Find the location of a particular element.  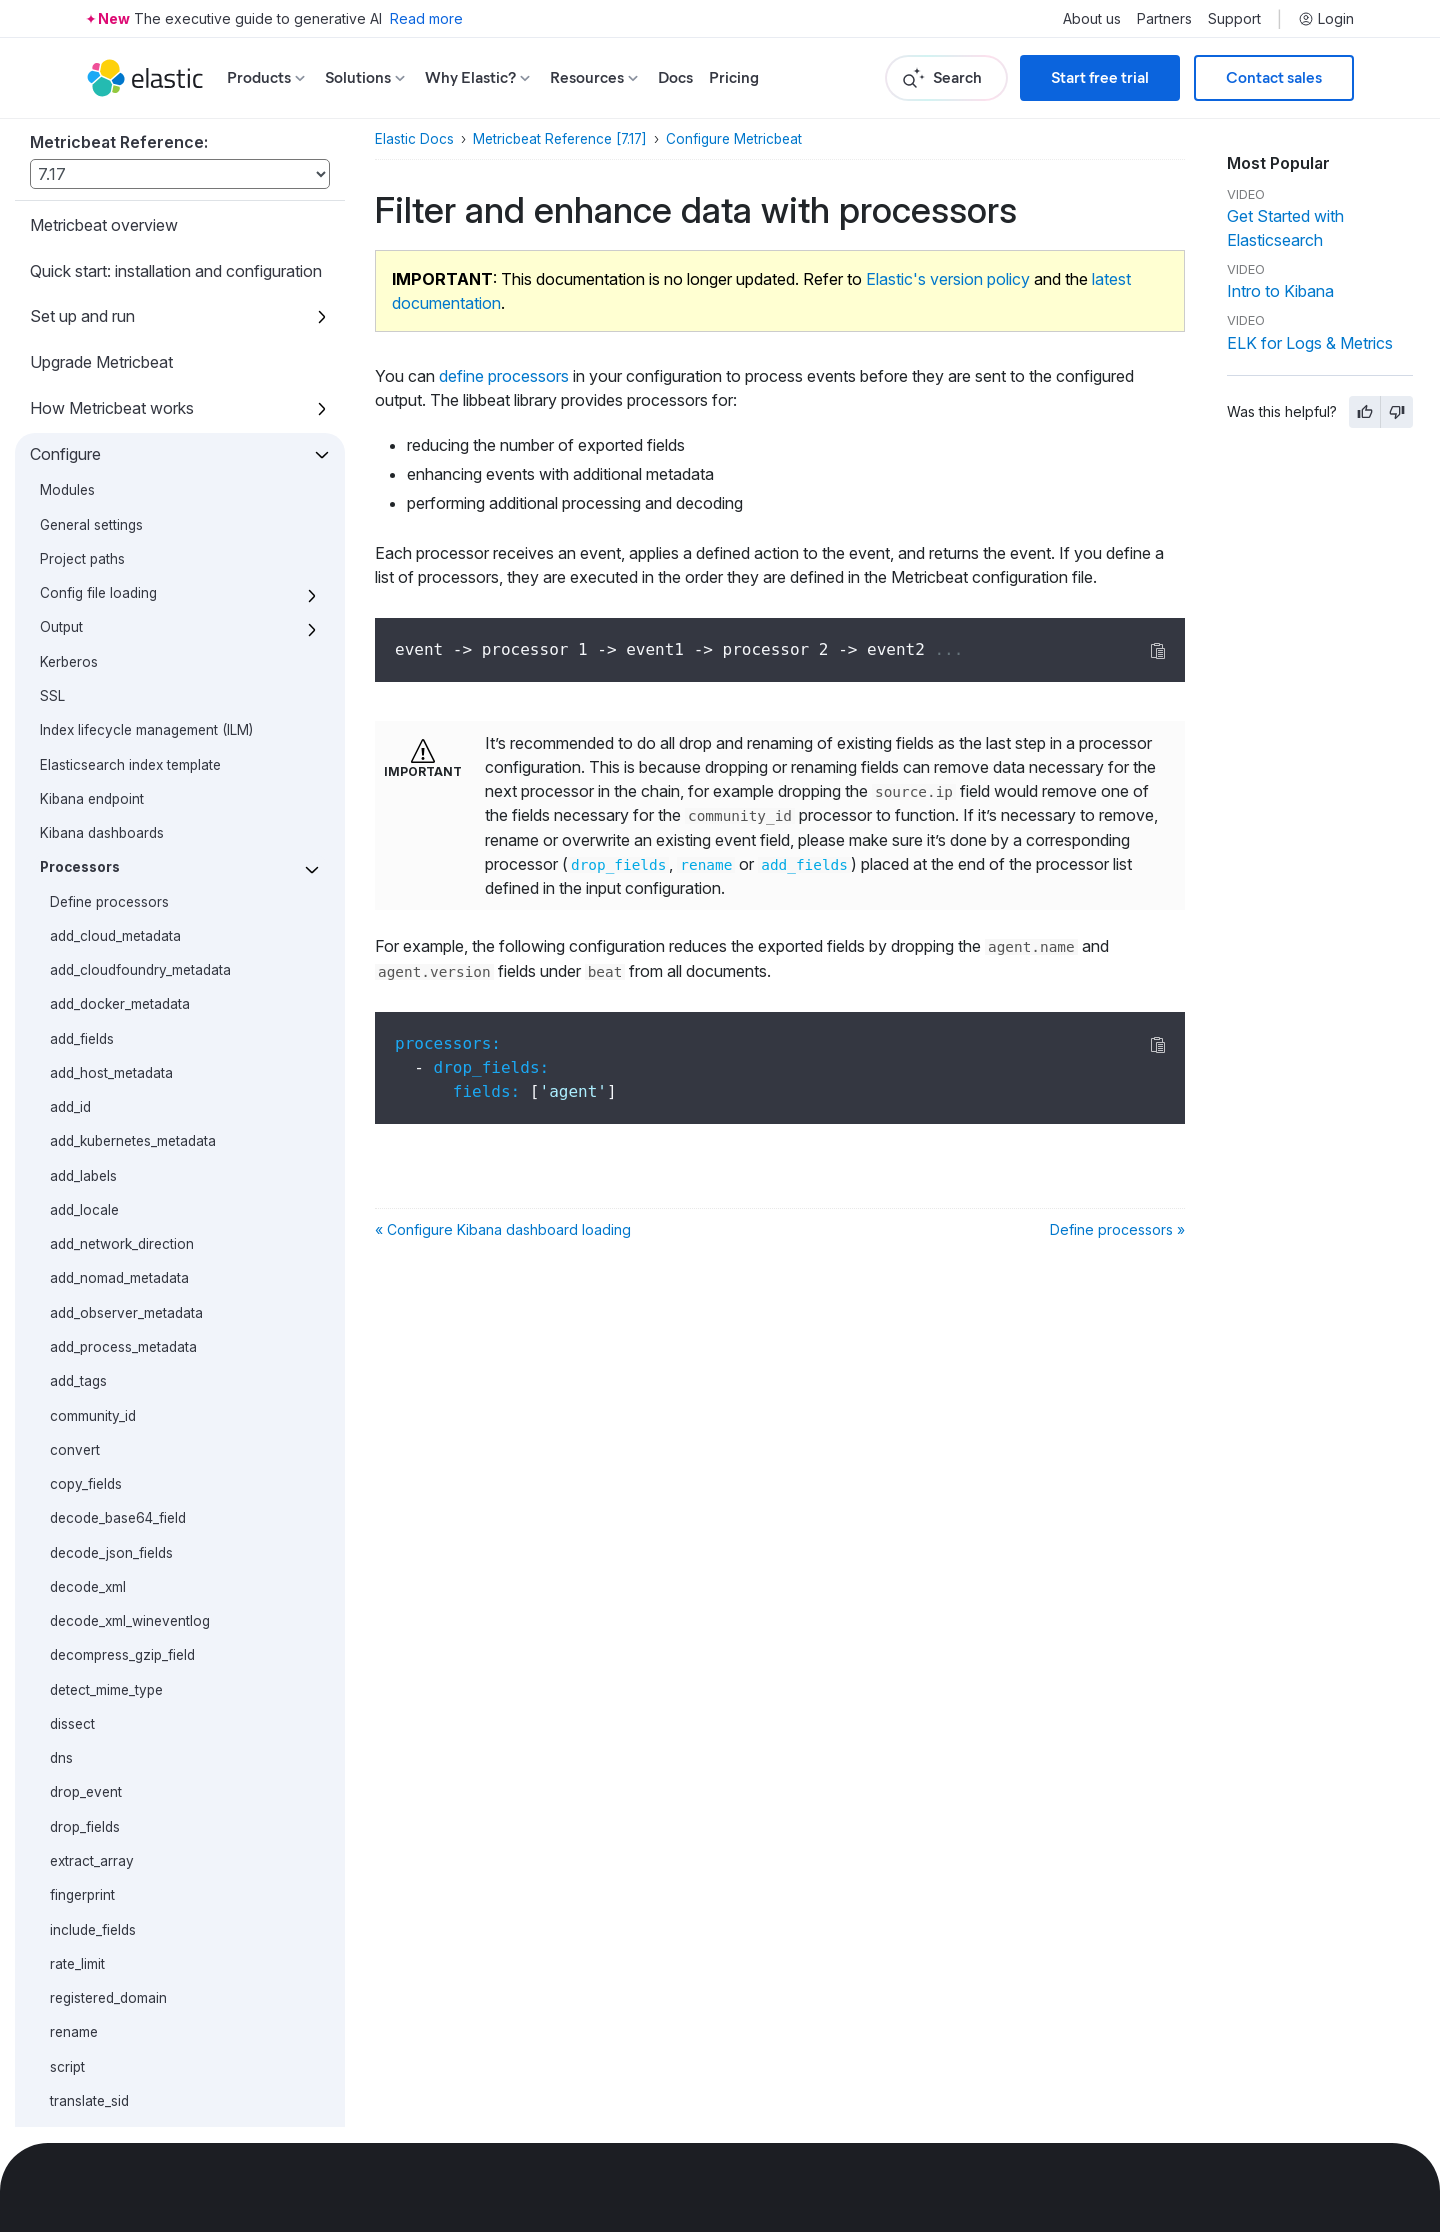

Metricbeat Reference [7.17] is located at coordinates (560, 139).